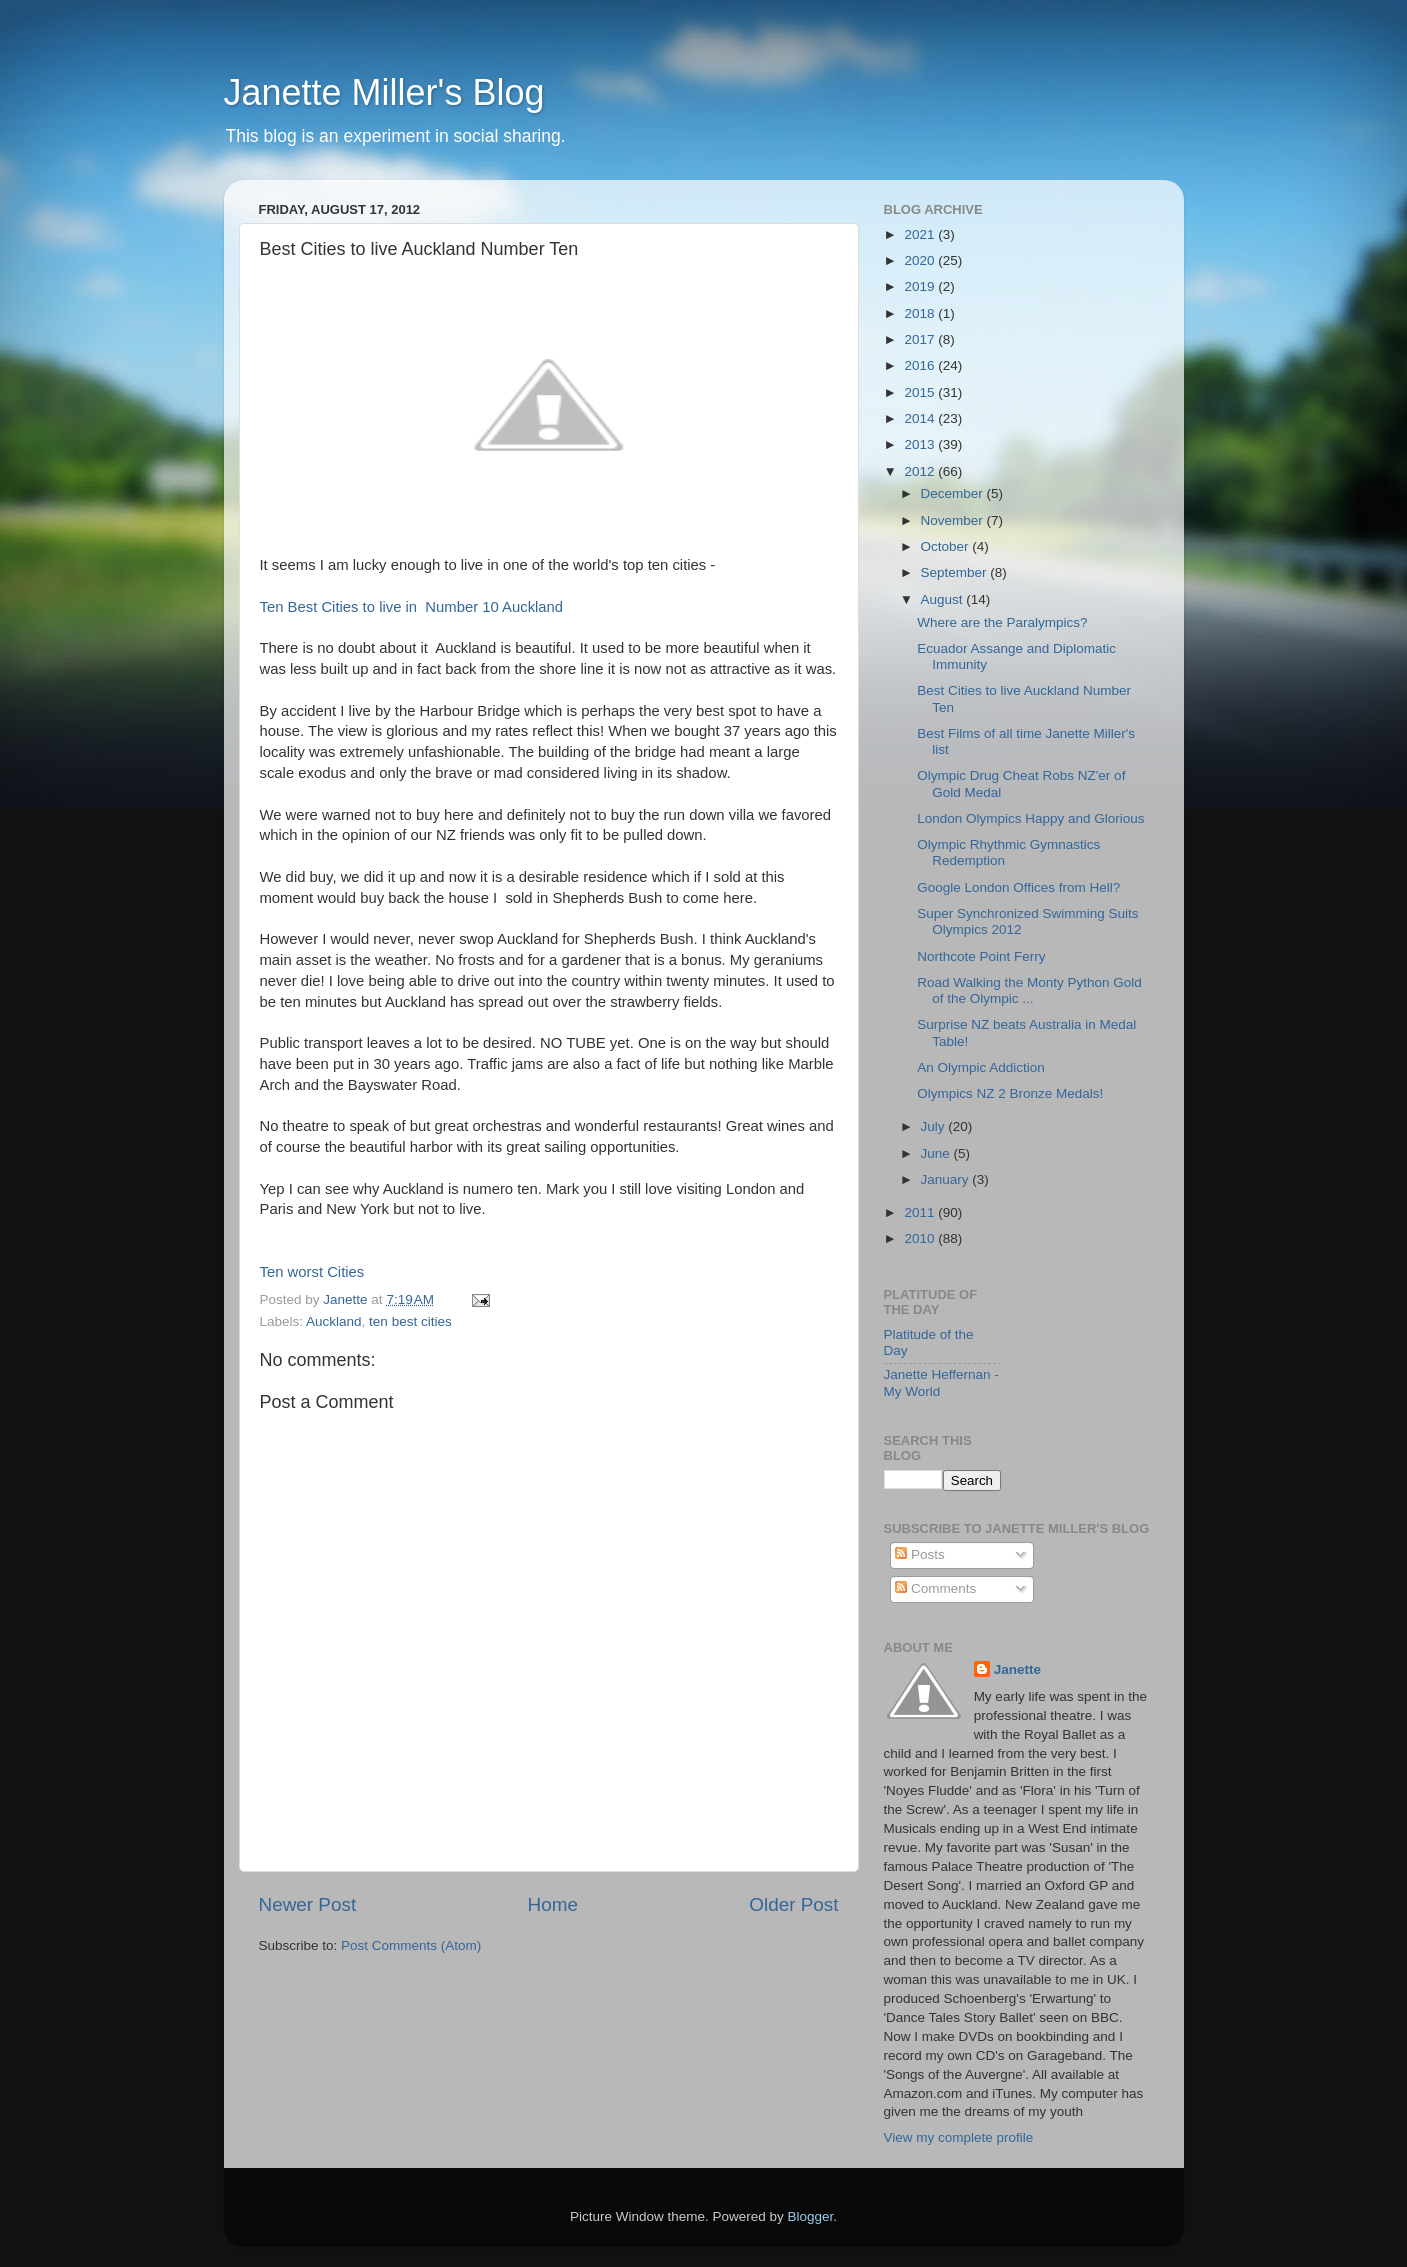 This screenshot has width=1407, height=2267. What do you see at coordinates (793, 1904) in the screenshot?
I see `Older Post` at bounding box center [793, 1904].